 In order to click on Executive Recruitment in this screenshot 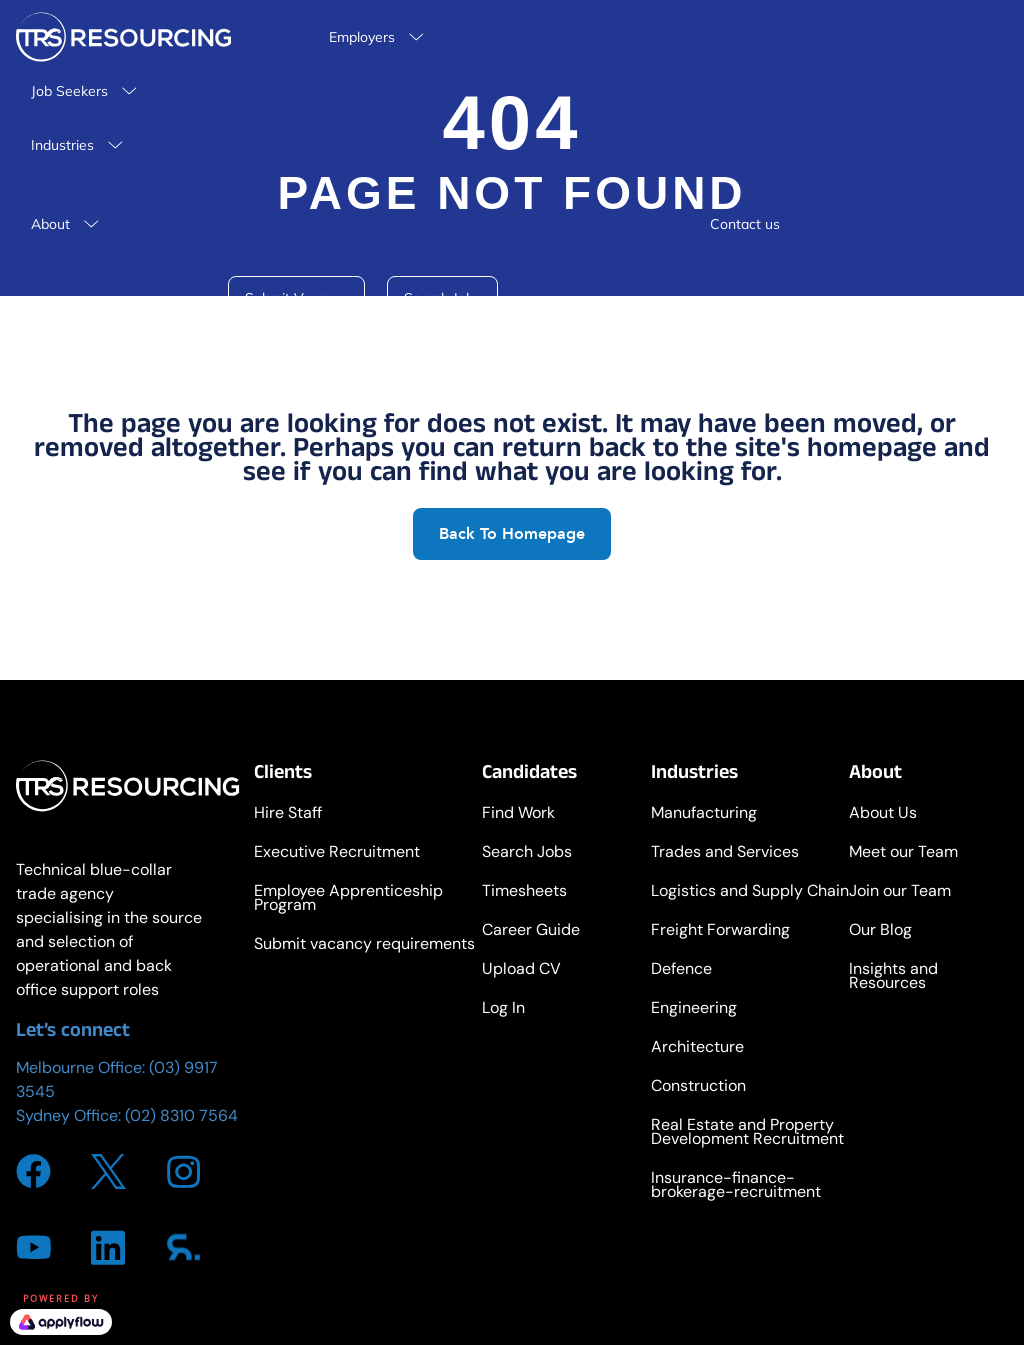, I will do `click(337, 853)`.